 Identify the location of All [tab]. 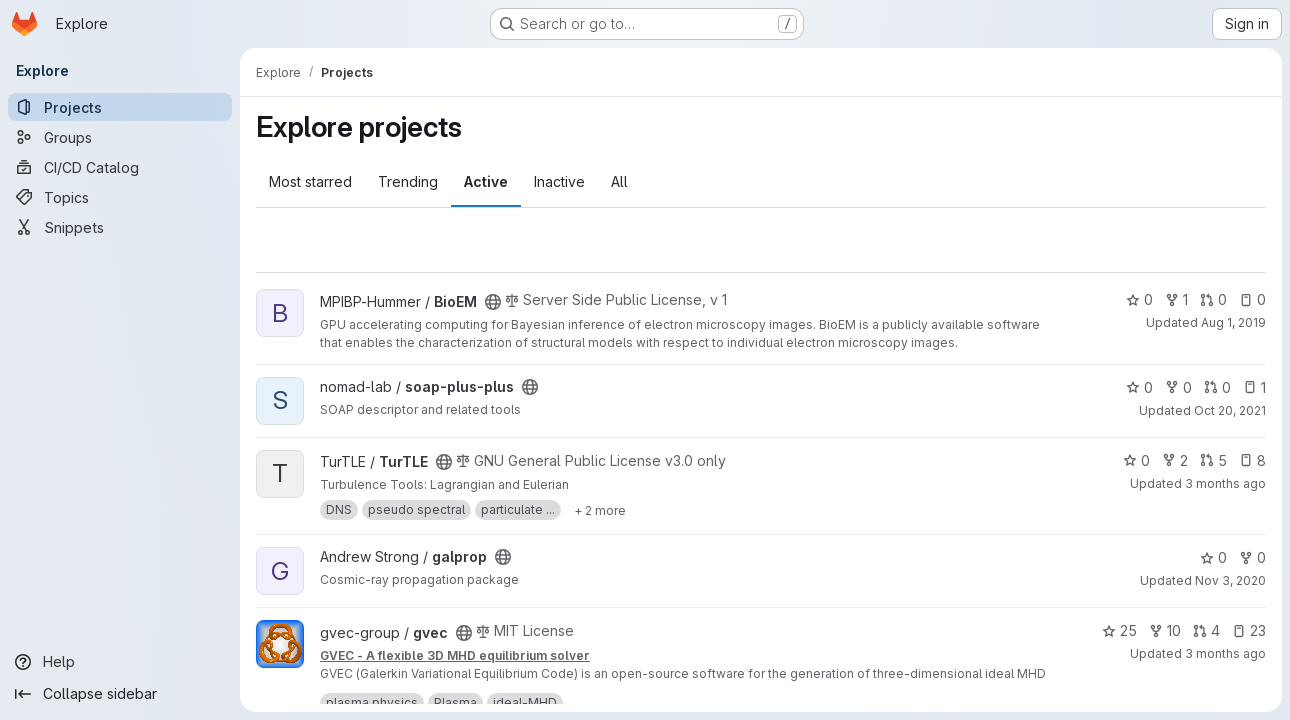
(619, 181).